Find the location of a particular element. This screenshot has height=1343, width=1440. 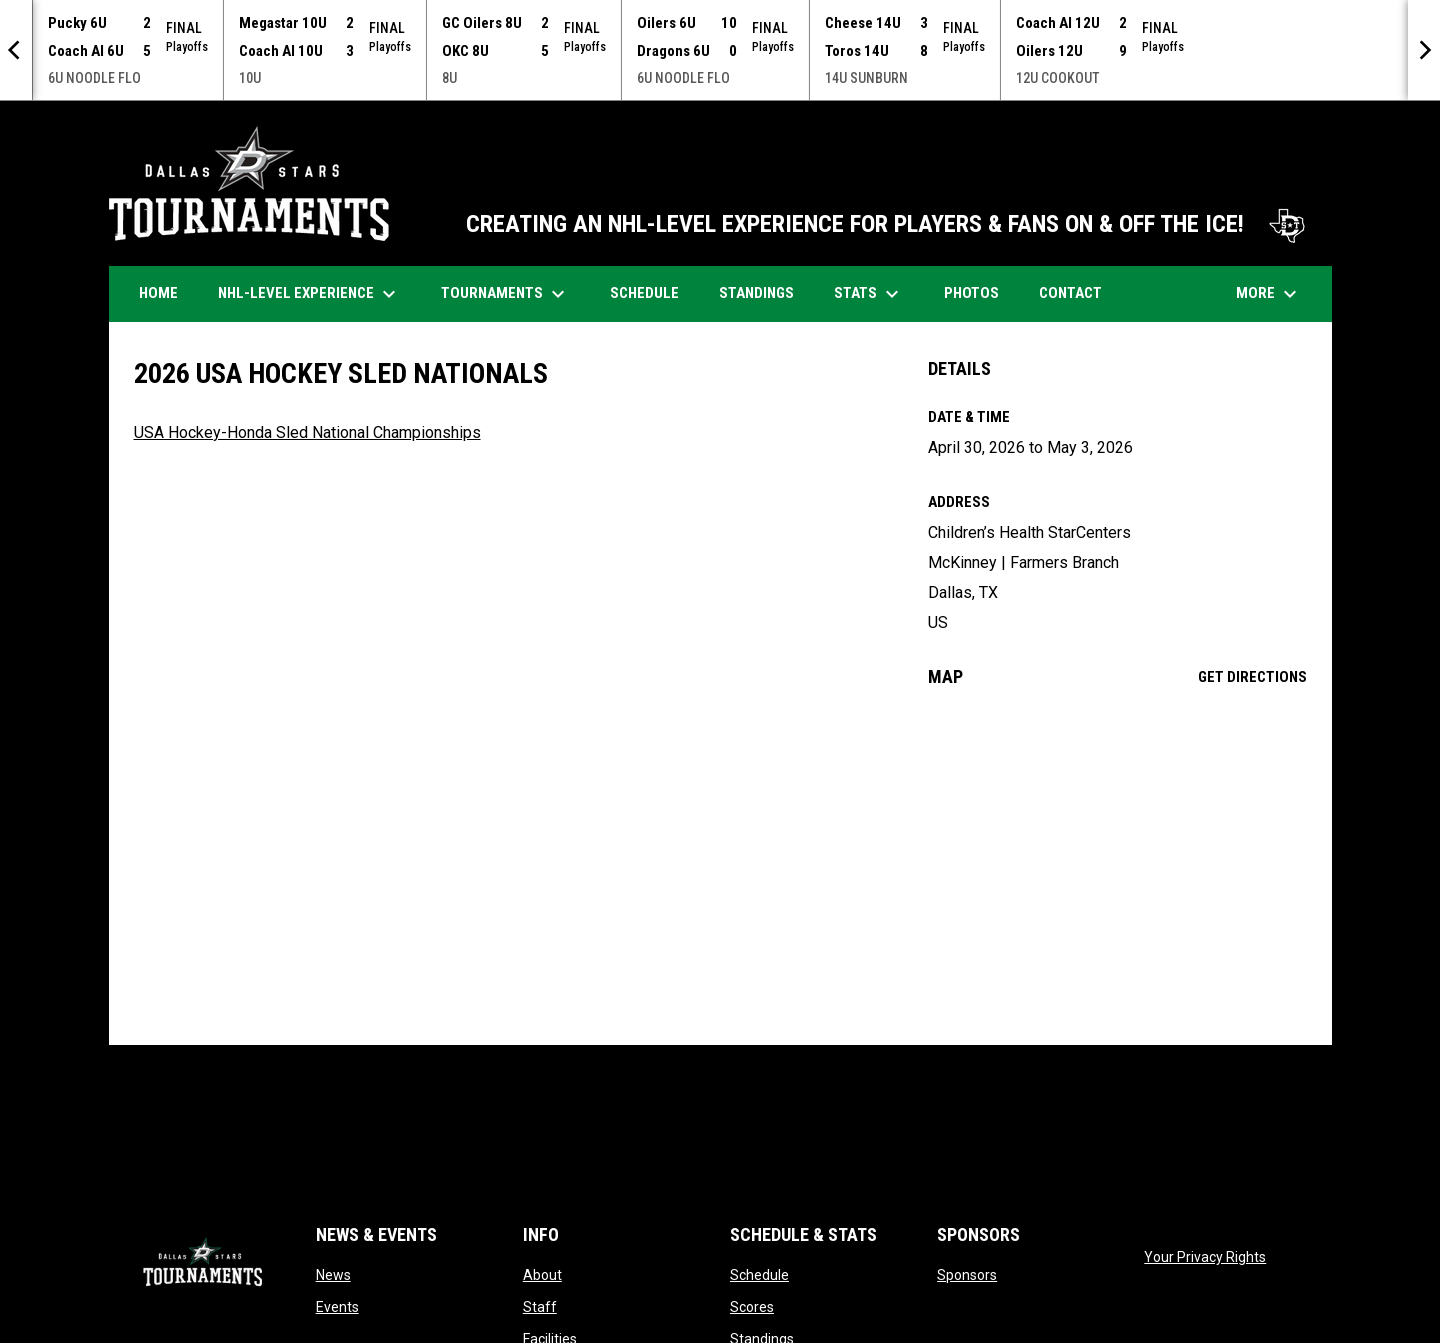

[Google Maps for Children’s Health StarCenters] is located at coordinates (1117, 866).